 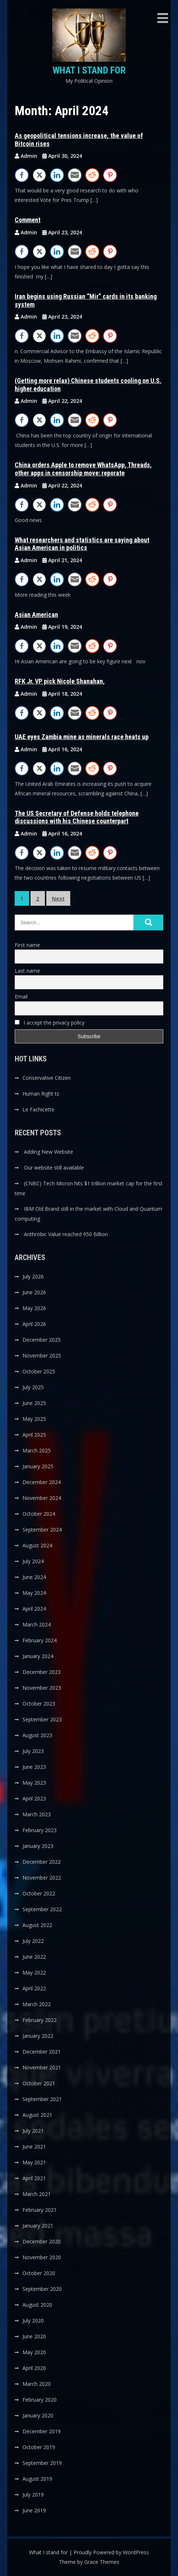 I want to click on June 2025, so click(x=34, y=1402).